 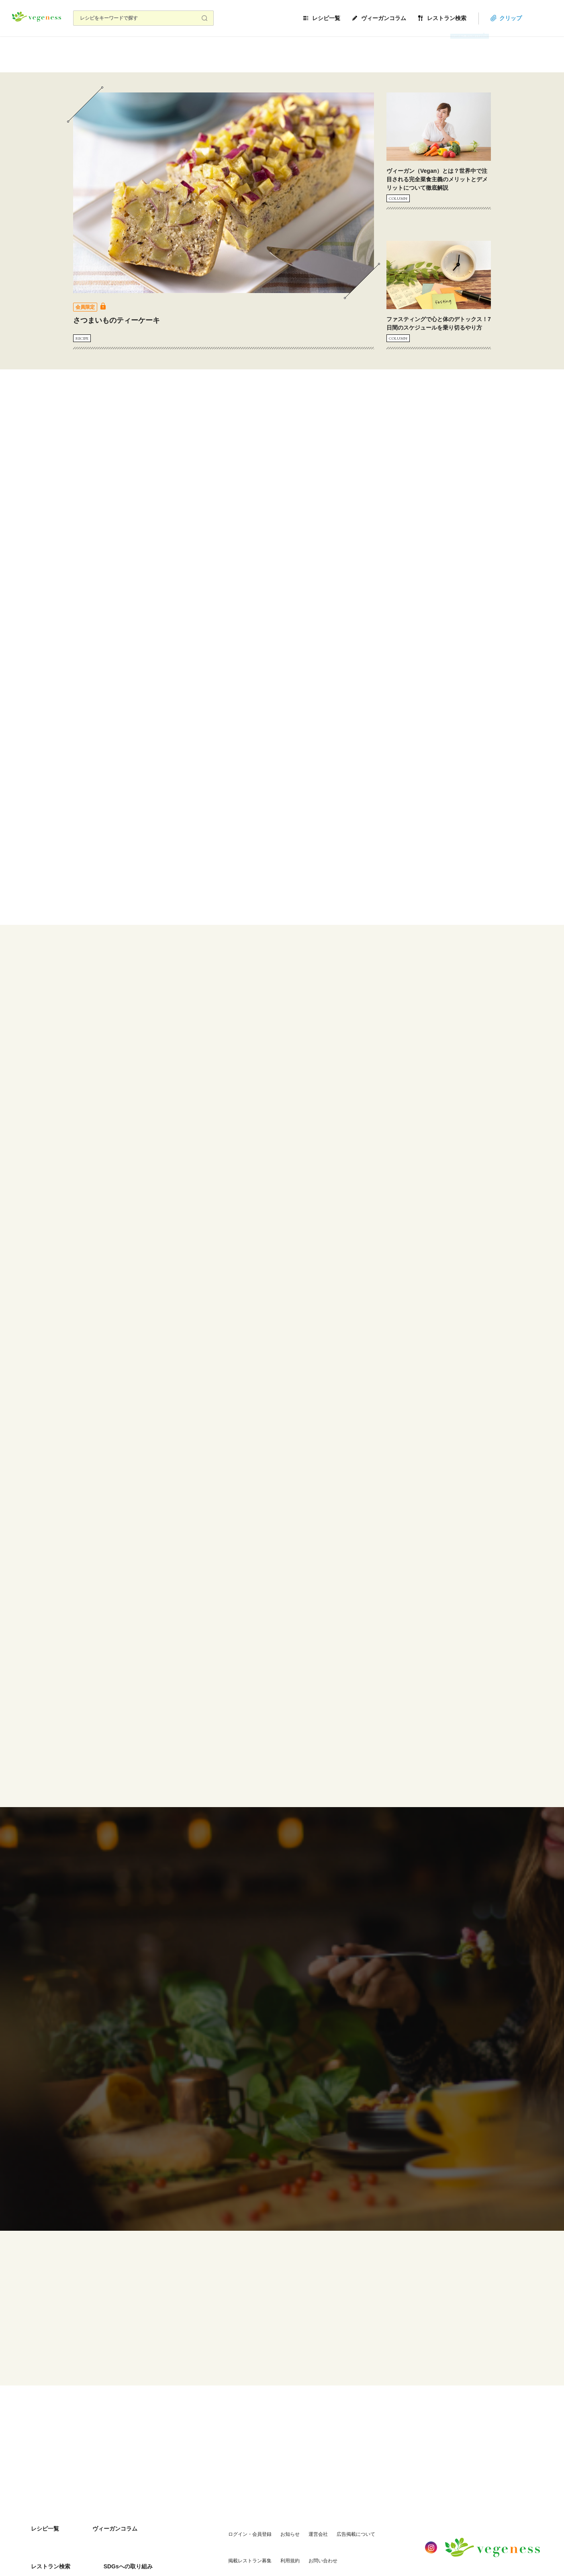 What do you see at coordinates (477, 18) in the screenshot?
I see `レストラン検索` at bounding box center [477, 18].